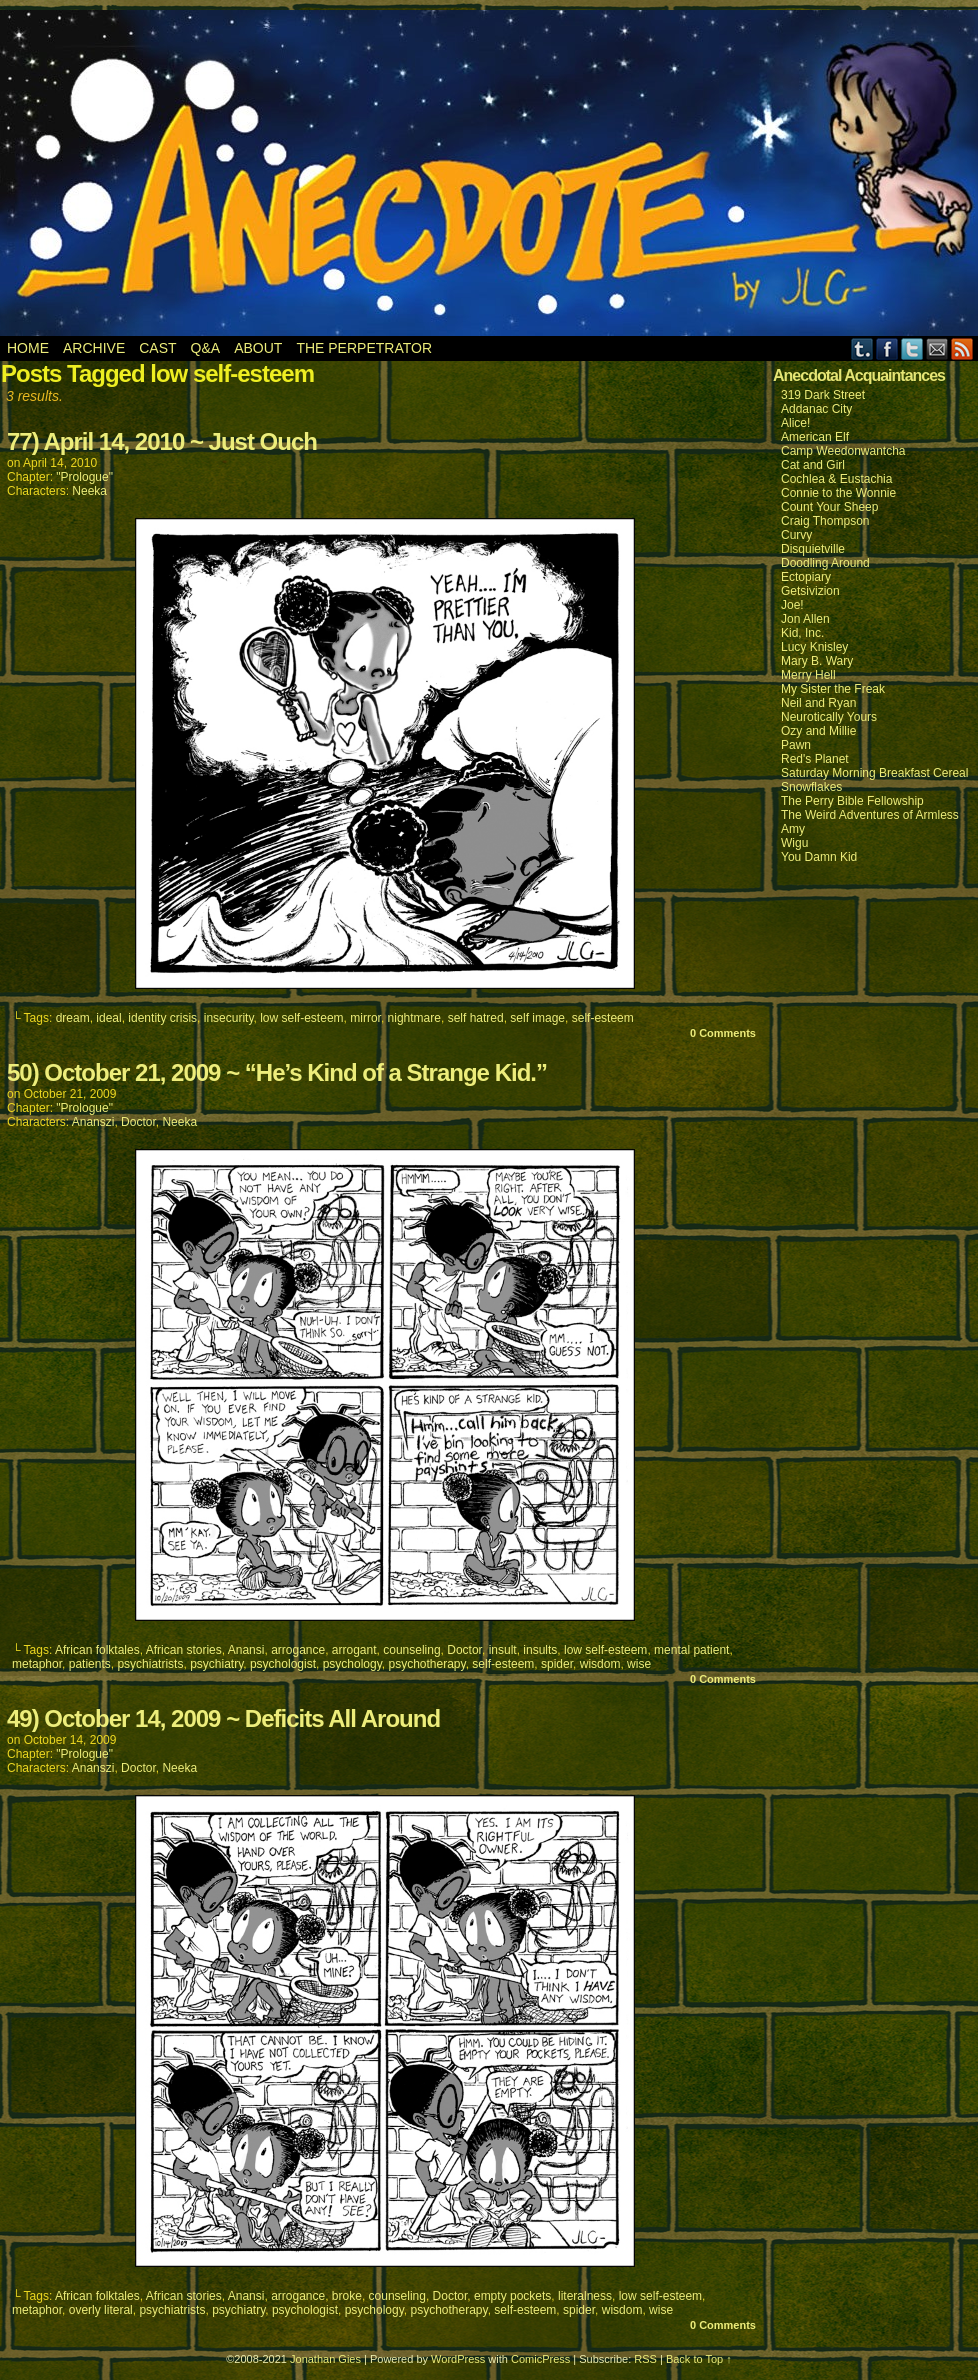  What do you see at coordinates (411, 1650) in the screenshot?
I see `counseling` at bounding box center [411, 1650].